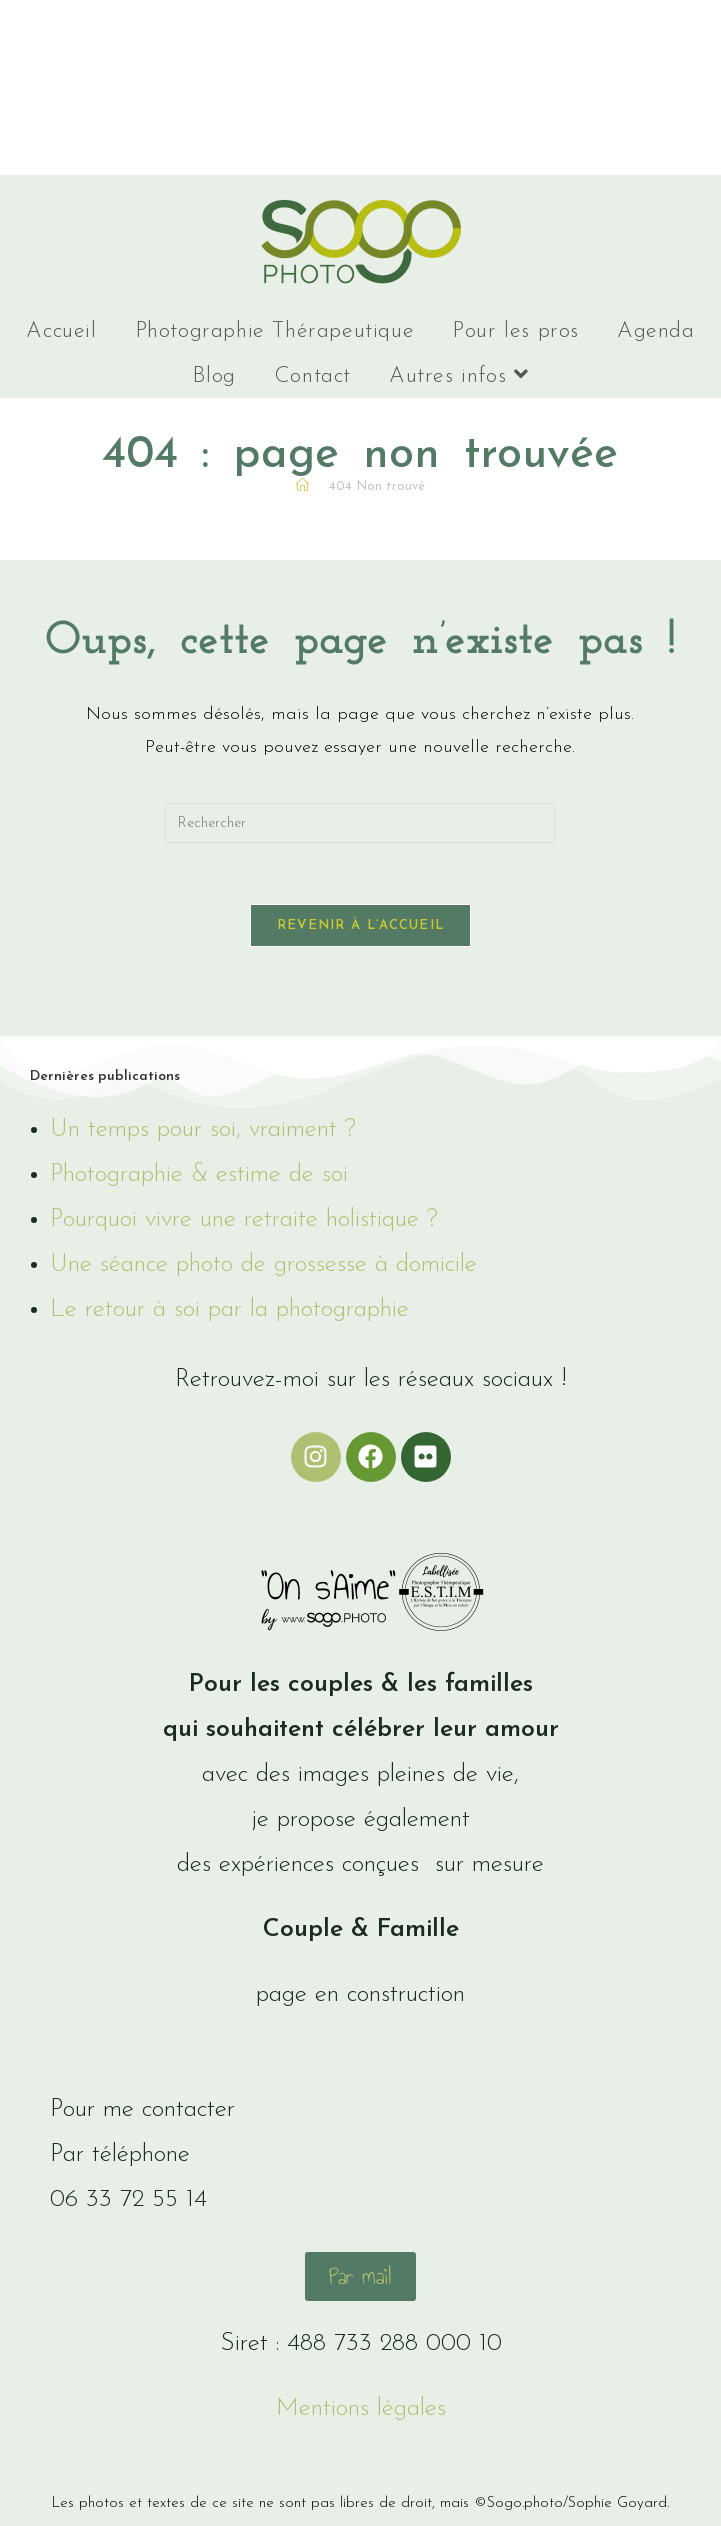  Describe the element at coordinates (229, 1309) in the screenshot. I see `Le retour à soi par la photographie` at that location.